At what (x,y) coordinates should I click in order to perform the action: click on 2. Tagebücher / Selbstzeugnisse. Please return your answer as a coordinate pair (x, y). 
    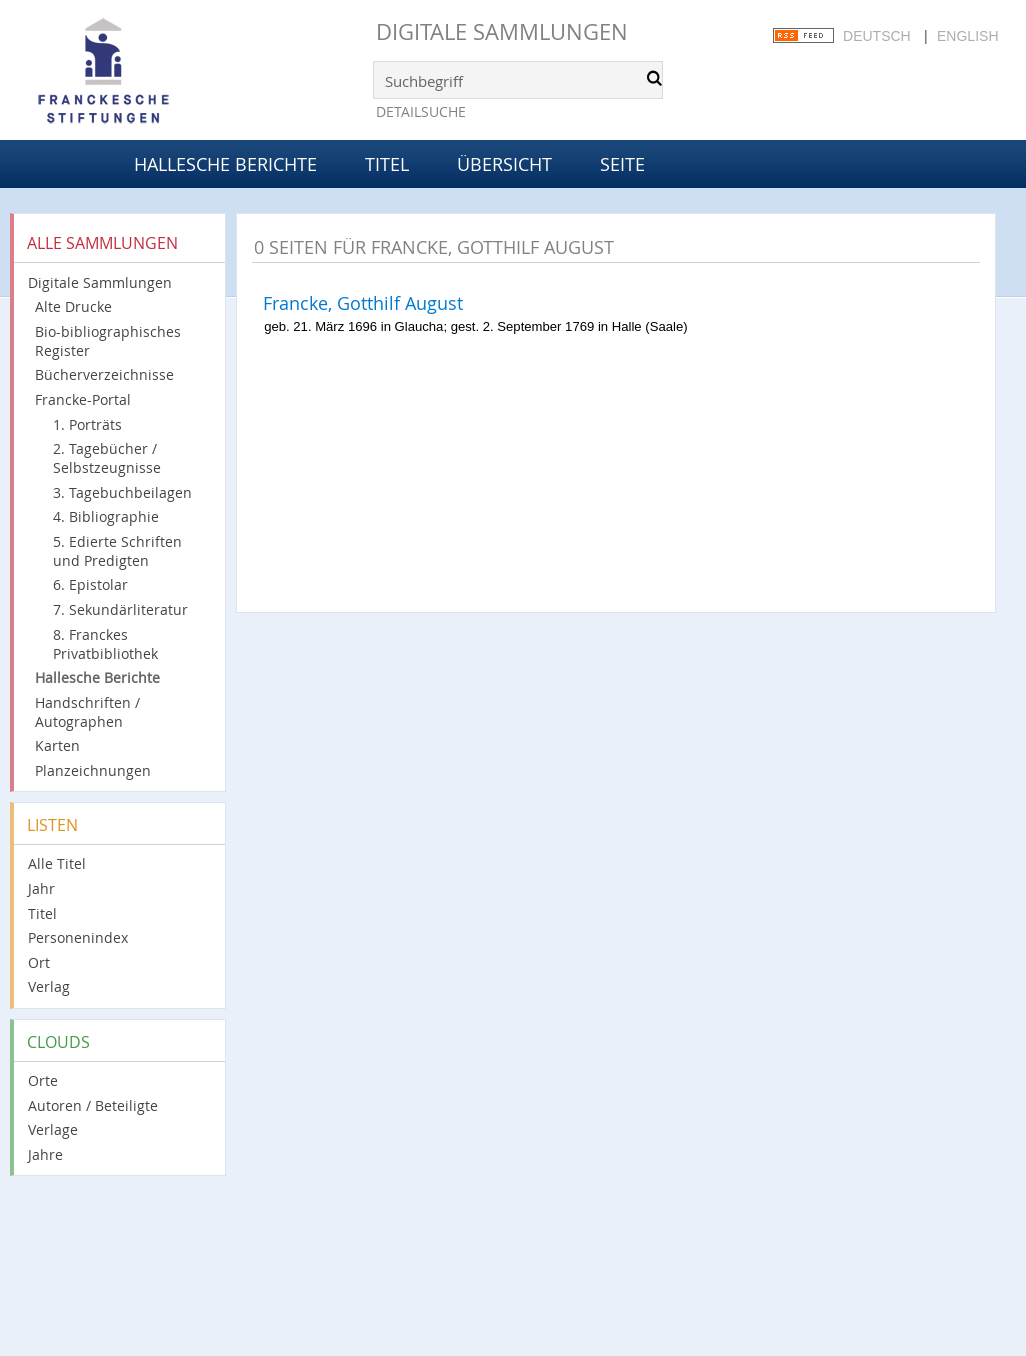
    Looking at the image, I should click on (107, 458).